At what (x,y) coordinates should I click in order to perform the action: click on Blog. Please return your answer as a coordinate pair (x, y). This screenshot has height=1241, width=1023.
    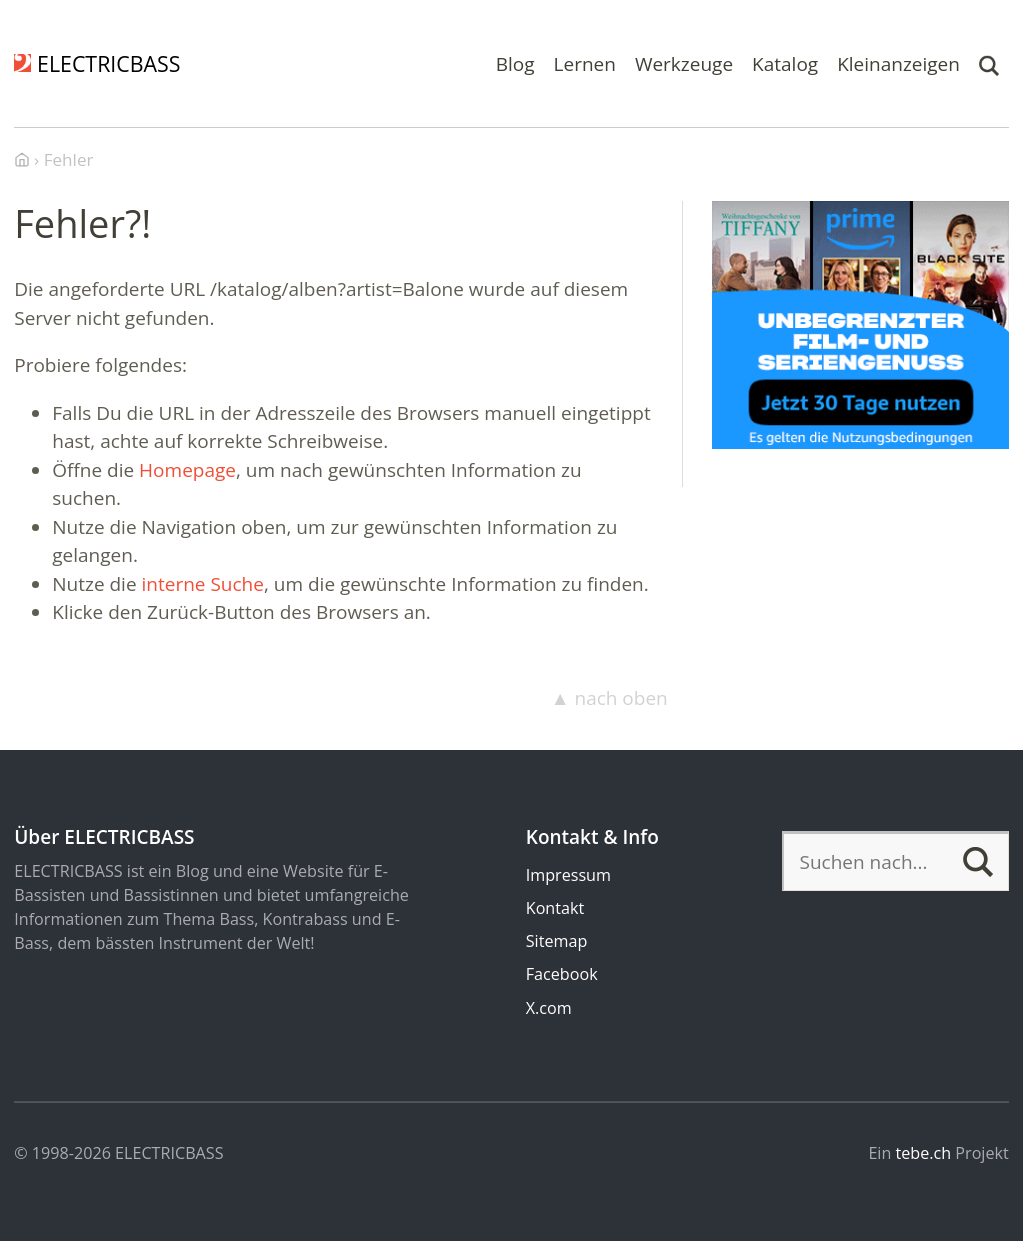
    Looking at the image, I should click on (515, 63).